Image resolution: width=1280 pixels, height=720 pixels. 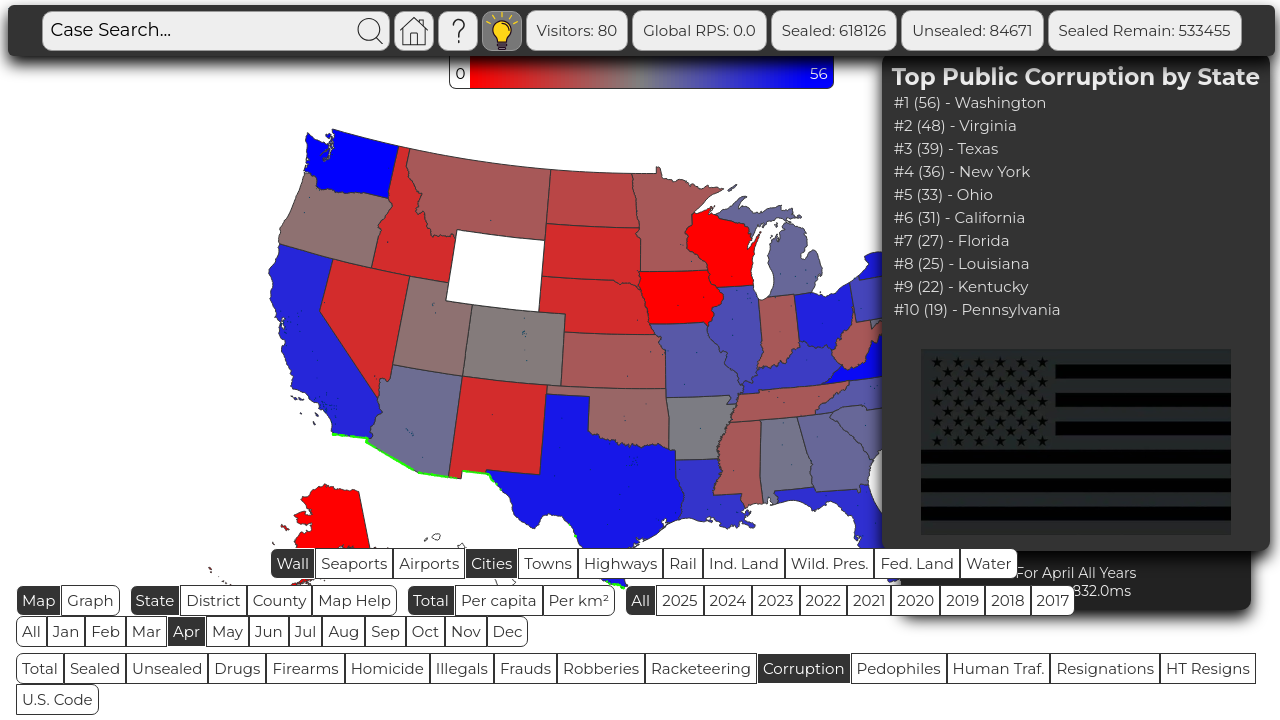 What do you see at coordinates (989, 563) in the screenshot?
I see `Water` at bounding box center [989, 563].